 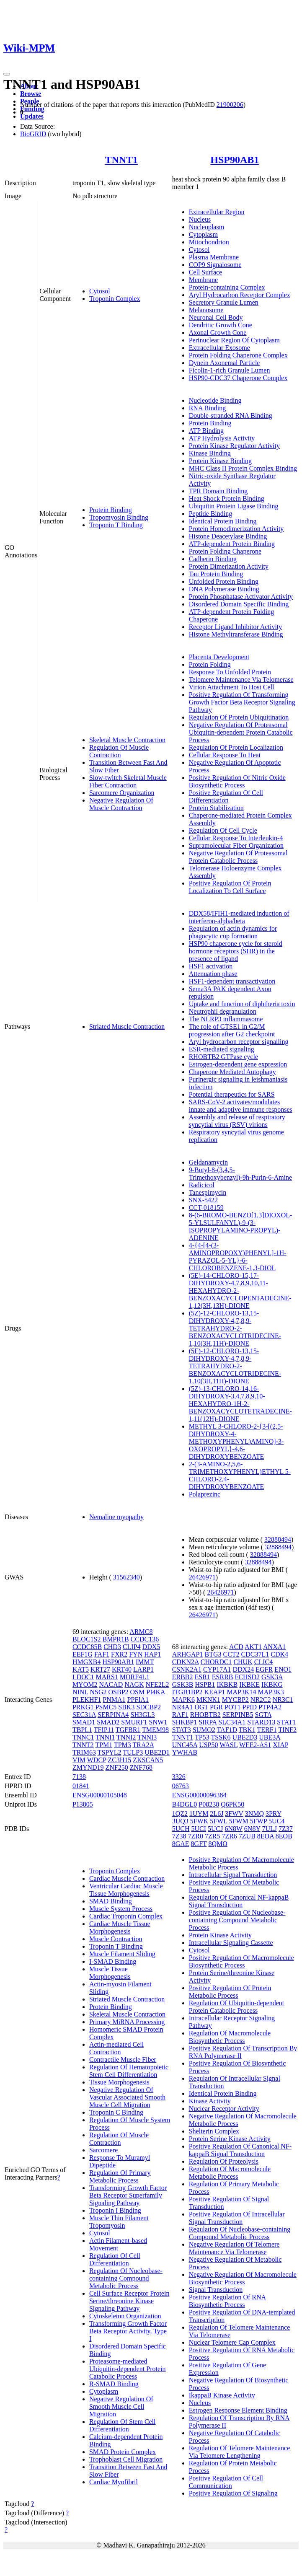 What do you see at coordinates (127, 739) in the screenshot?
I see `Skeletal Muscle Contraction` at bounding box center [127, 739].